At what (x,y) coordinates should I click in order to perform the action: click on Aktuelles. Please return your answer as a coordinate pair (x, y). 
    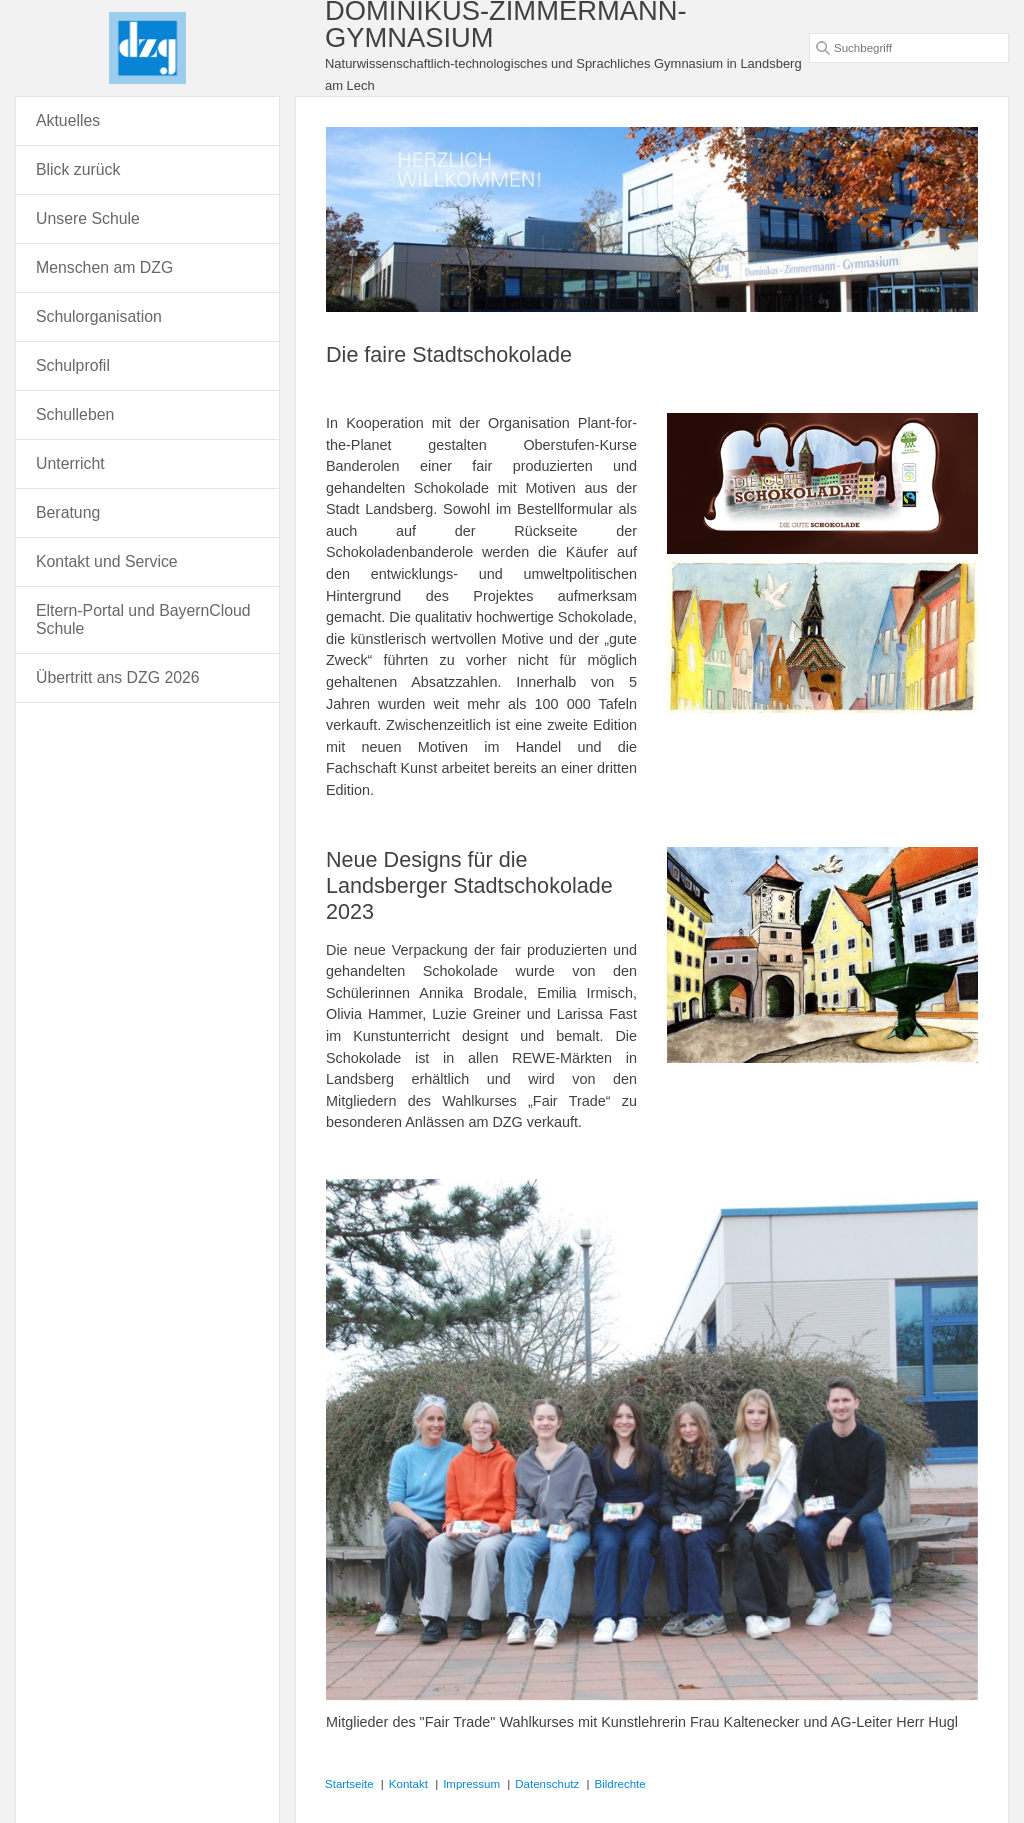
    Looking at the image, I should click on (68, 120).